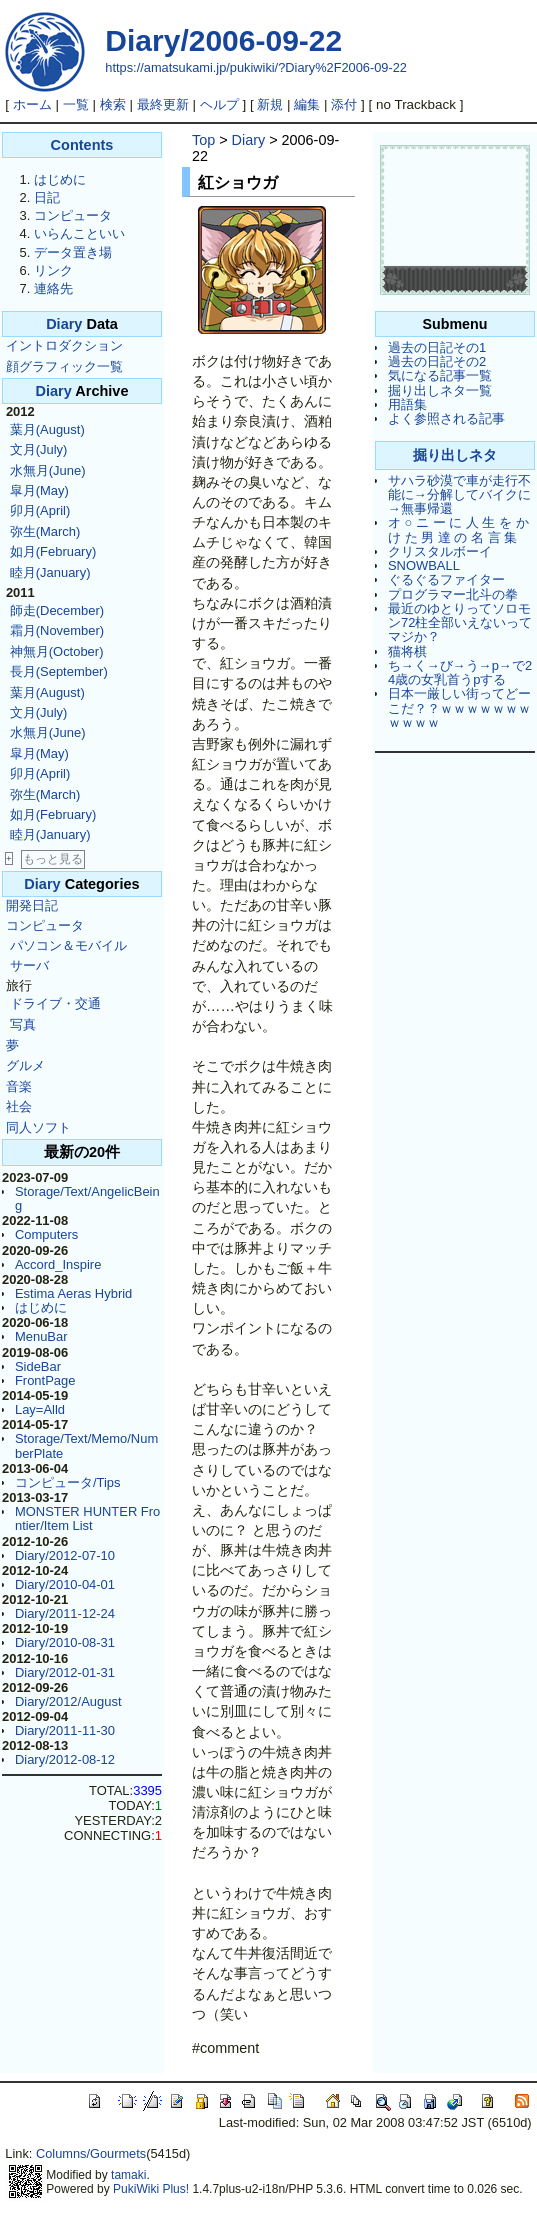  Describe the element at coordinates (58, 1264) in the screenshot. I see `Accord_Inspire` at that location.